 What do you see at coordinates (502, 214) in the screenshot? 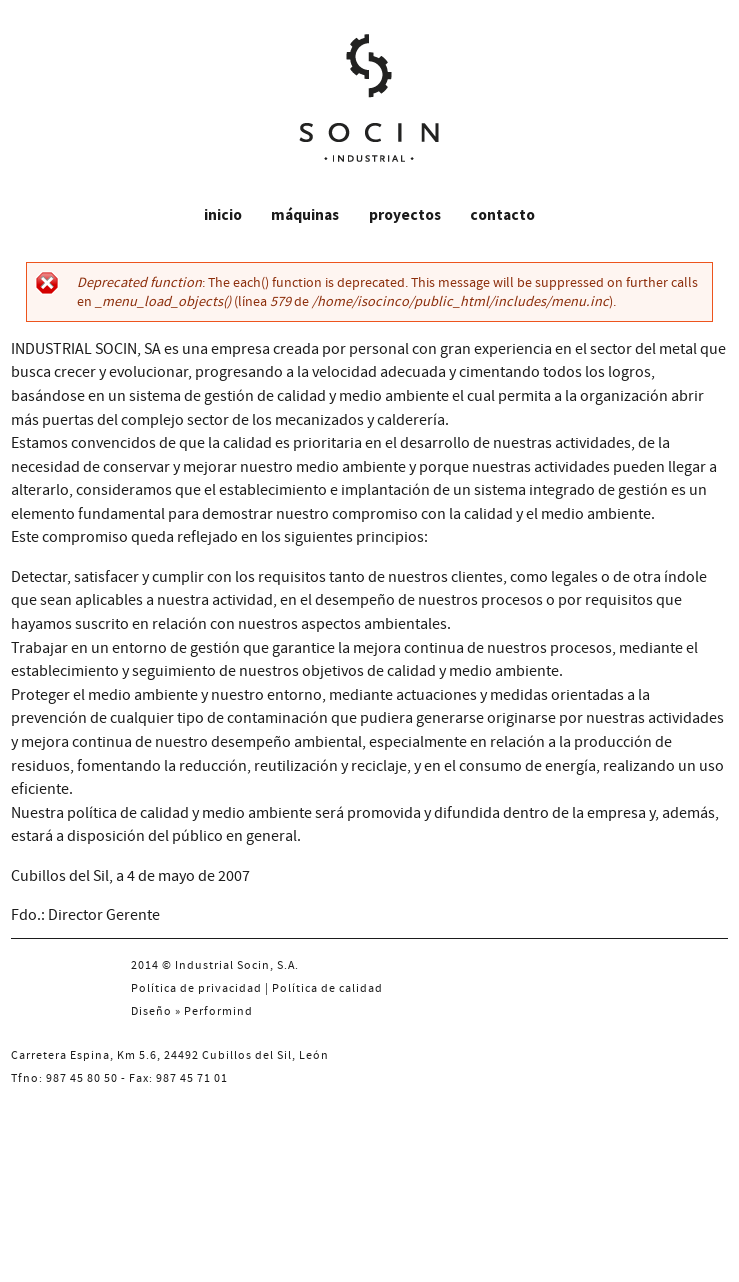
I see `Contacto` at bounding box center [502, 214].